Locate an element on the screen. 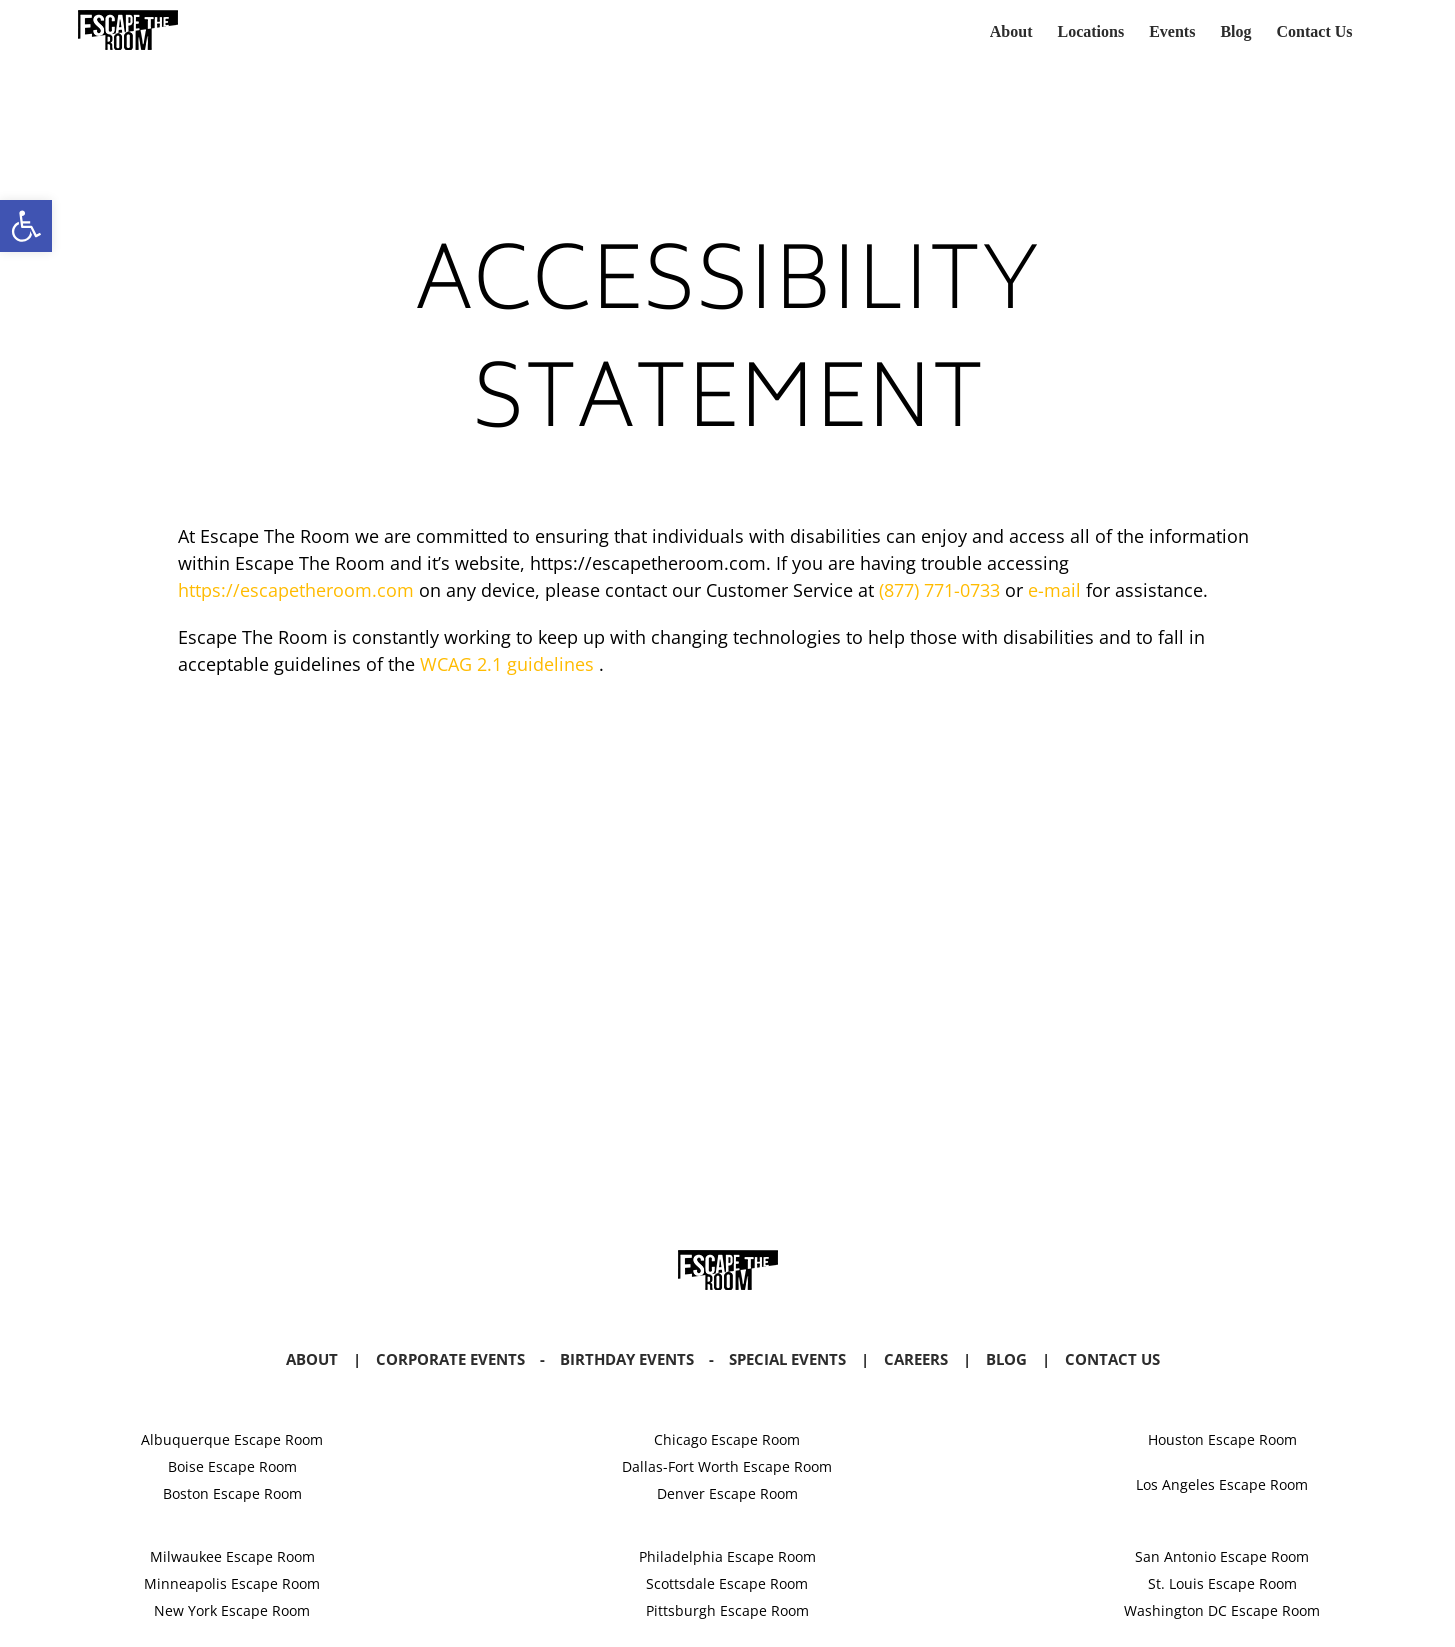  San Antonio Escape Room is located at coordinates (1222, 1556).